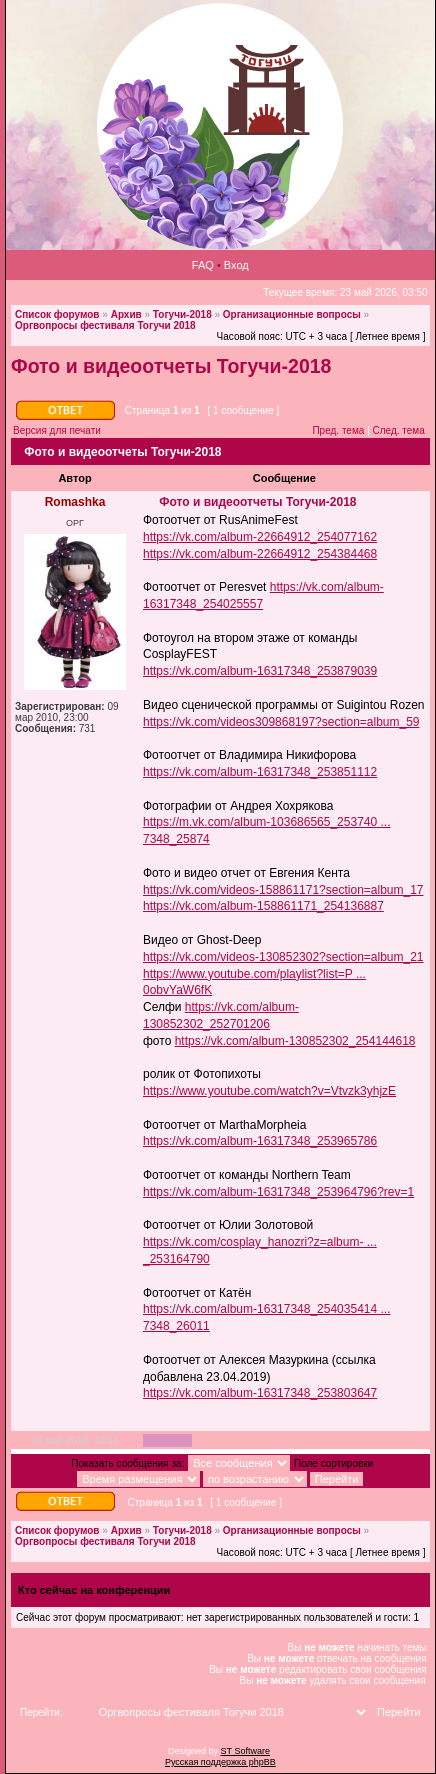 This screenshot has width=436, height=1774. What do you see at coordinates (295, 1041) in the screenshot?
I see `https://vk.com/album-130852302_254144618` at bounding box center [295, 1041].